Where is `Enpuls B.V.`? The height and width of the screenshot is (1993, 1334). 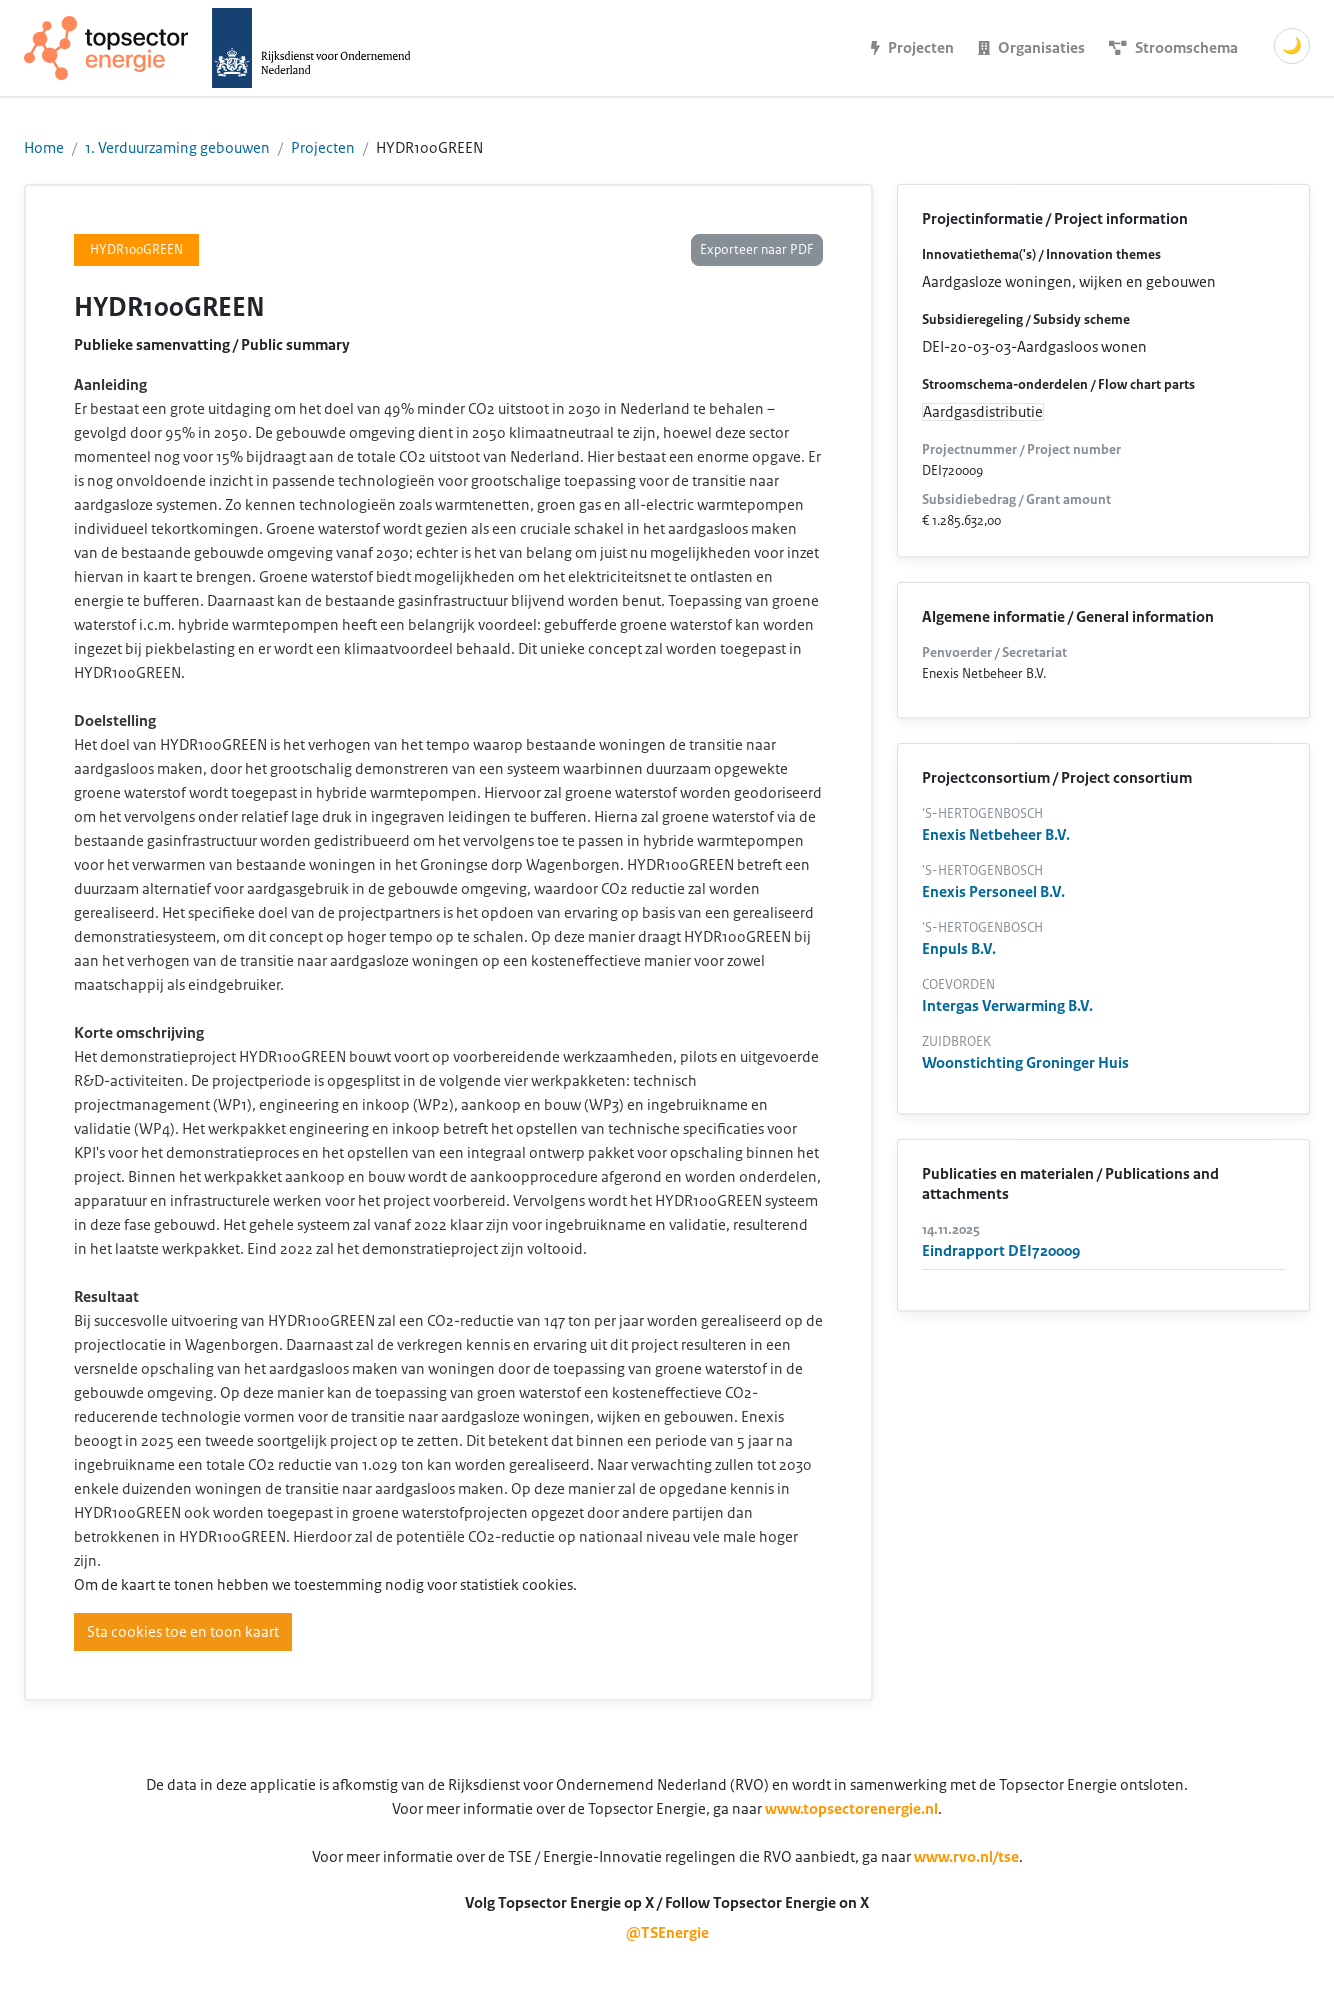
Enpuls B.V. is located at coordinates (959, 949).